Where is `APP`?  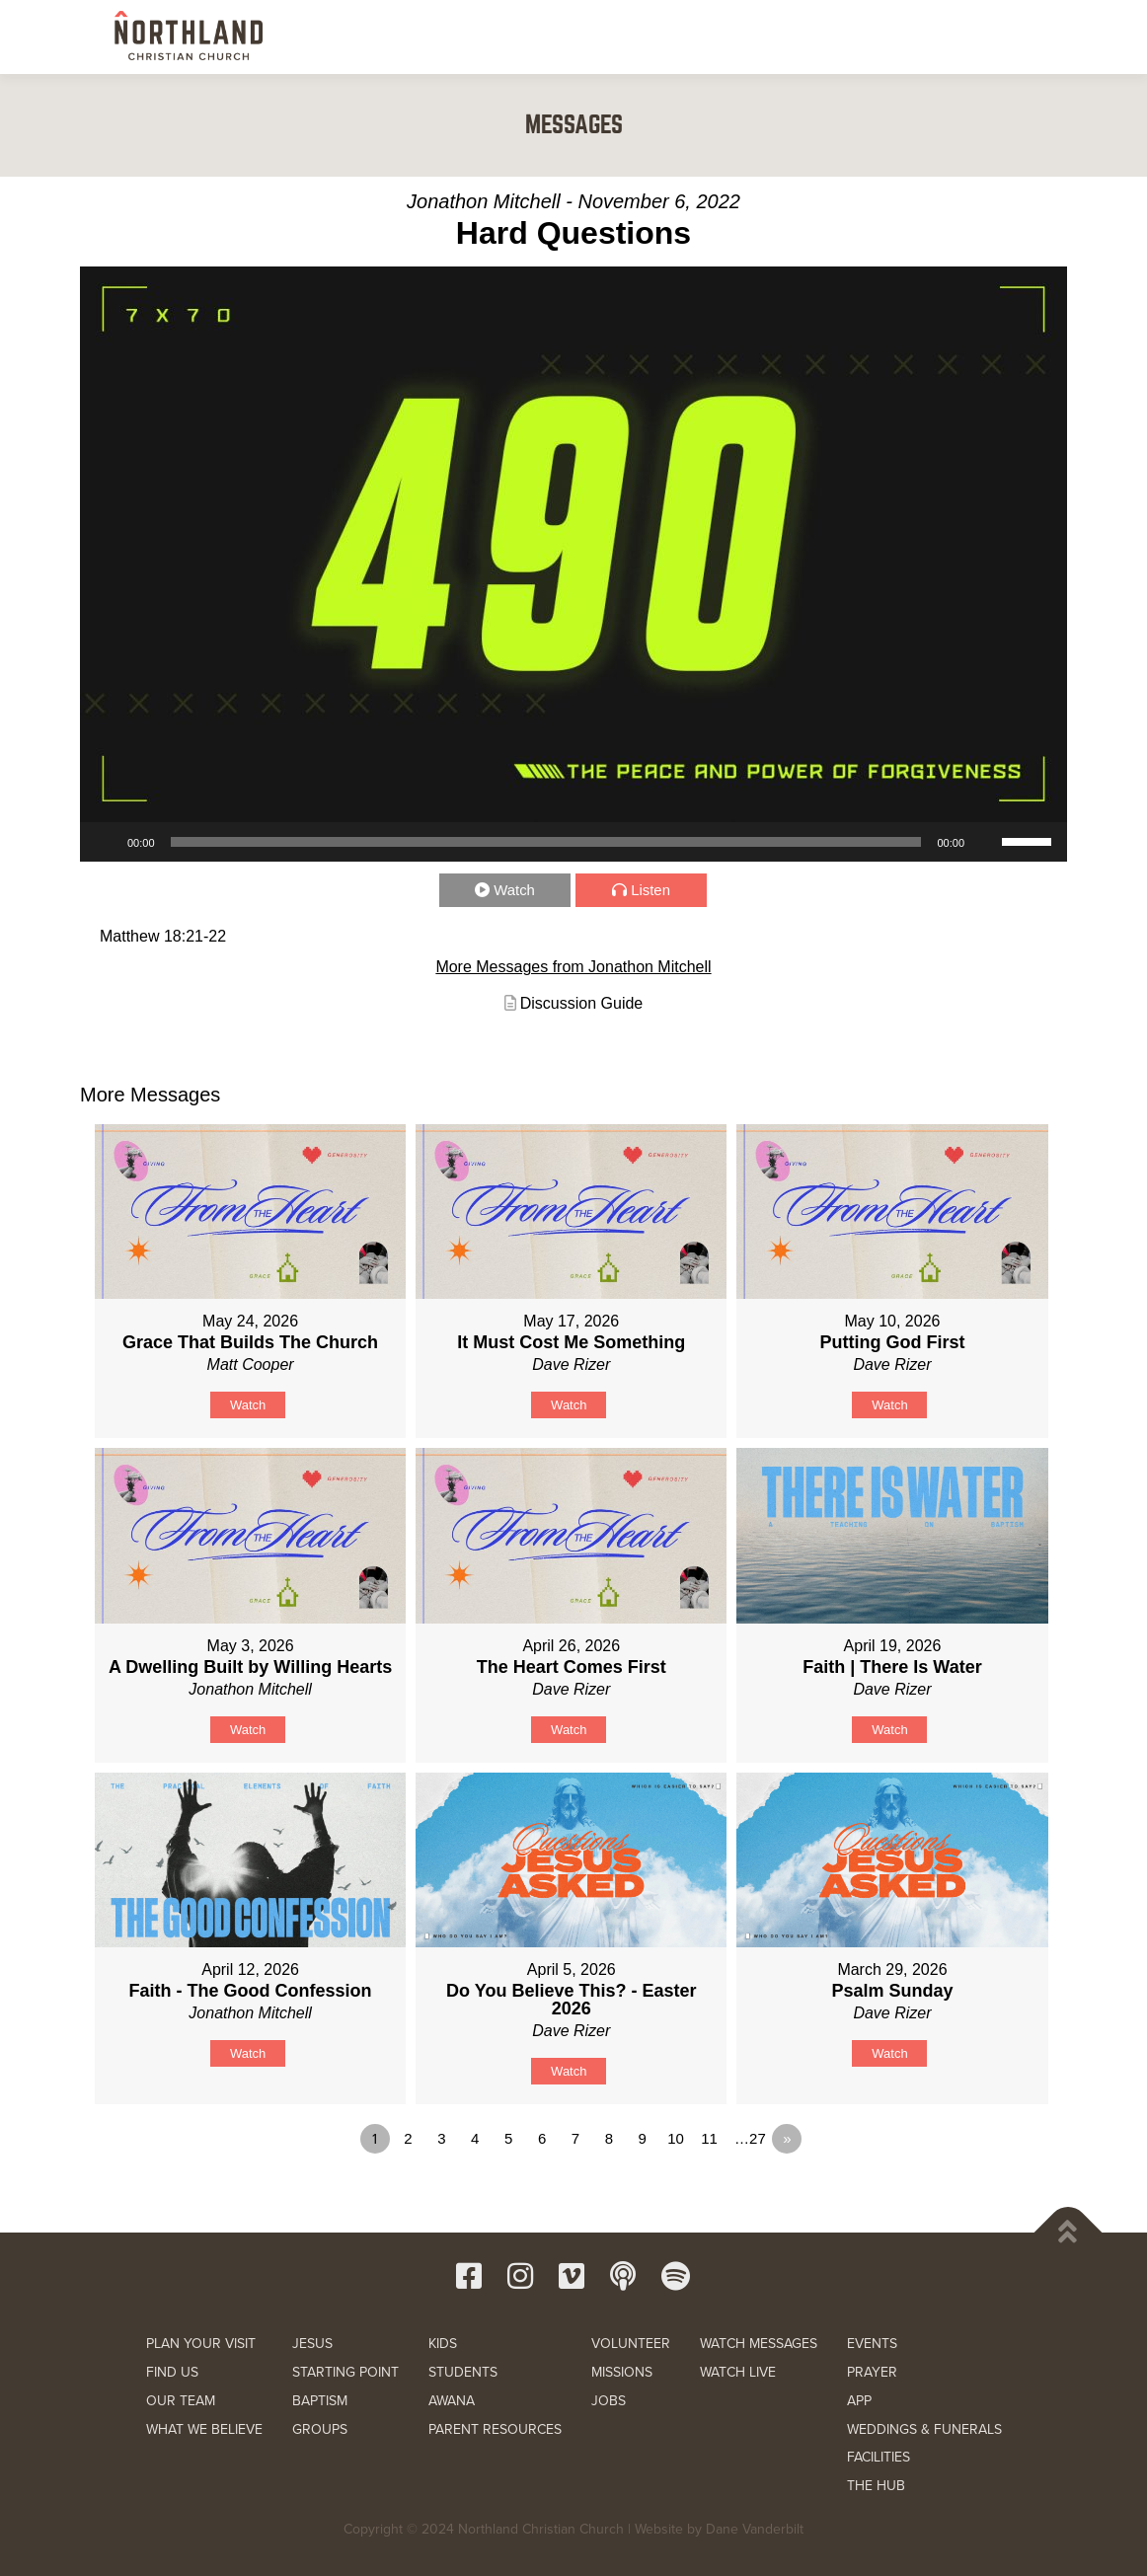 APP is located at coordinates (859, 2400).